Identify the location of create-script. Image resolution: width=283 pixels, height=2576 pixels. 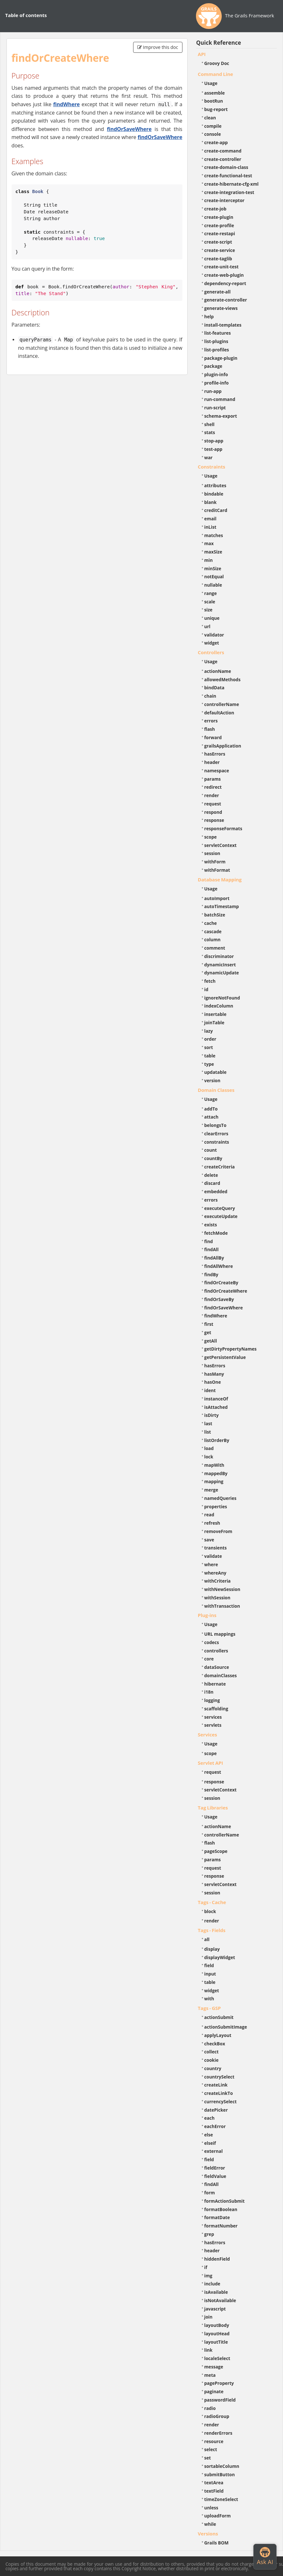
(218, 242).